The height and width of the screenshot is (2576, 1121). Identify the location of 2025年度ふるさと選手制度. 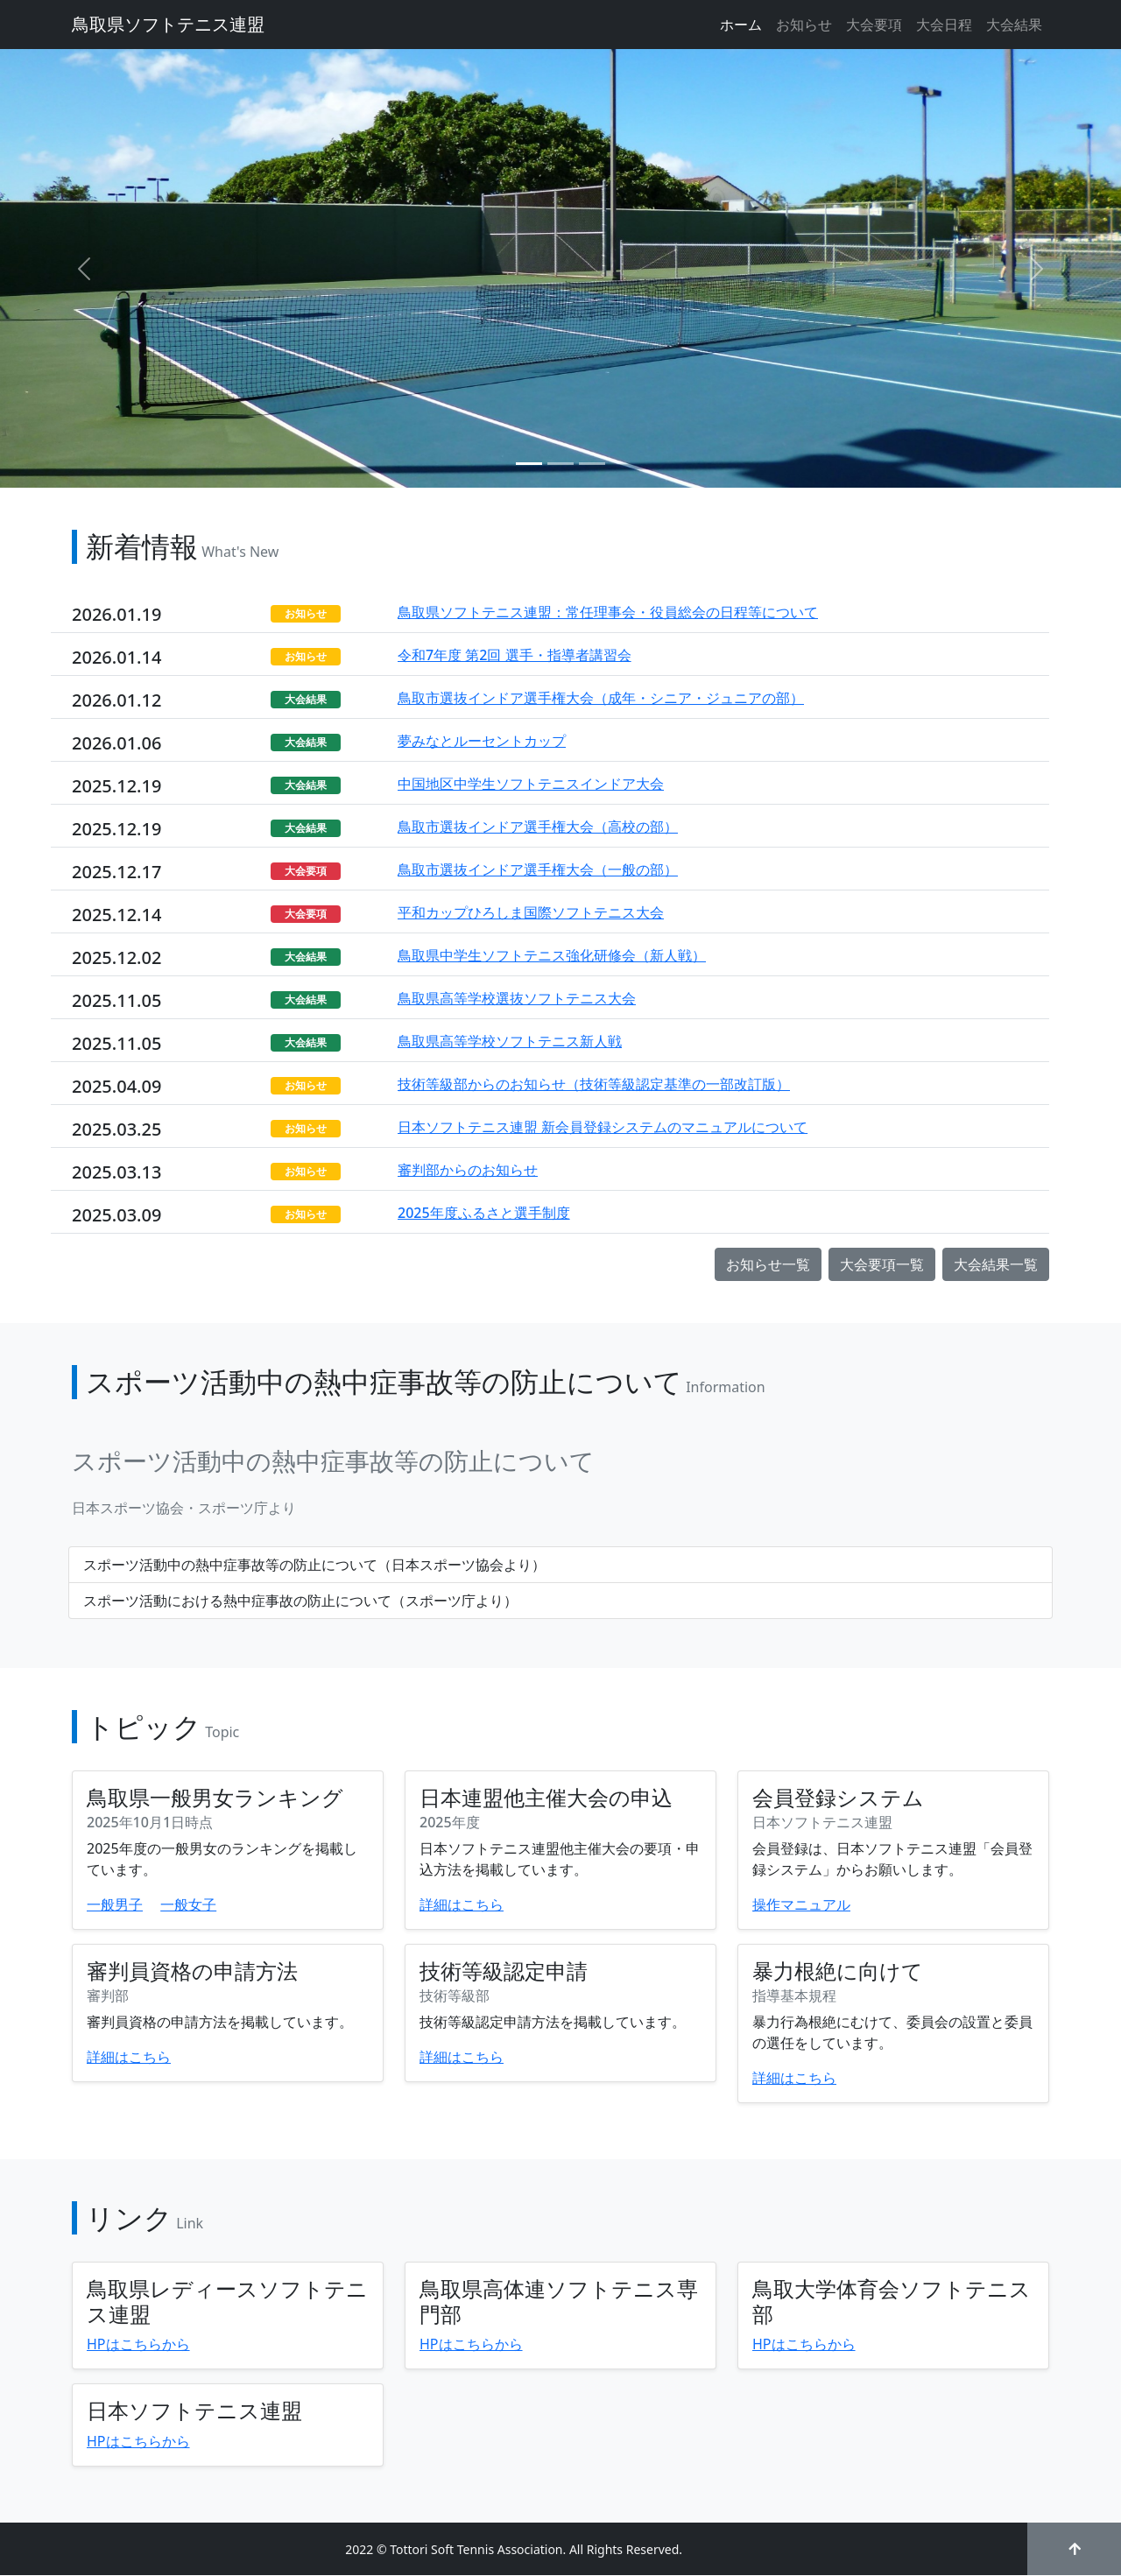
(484, 1212).